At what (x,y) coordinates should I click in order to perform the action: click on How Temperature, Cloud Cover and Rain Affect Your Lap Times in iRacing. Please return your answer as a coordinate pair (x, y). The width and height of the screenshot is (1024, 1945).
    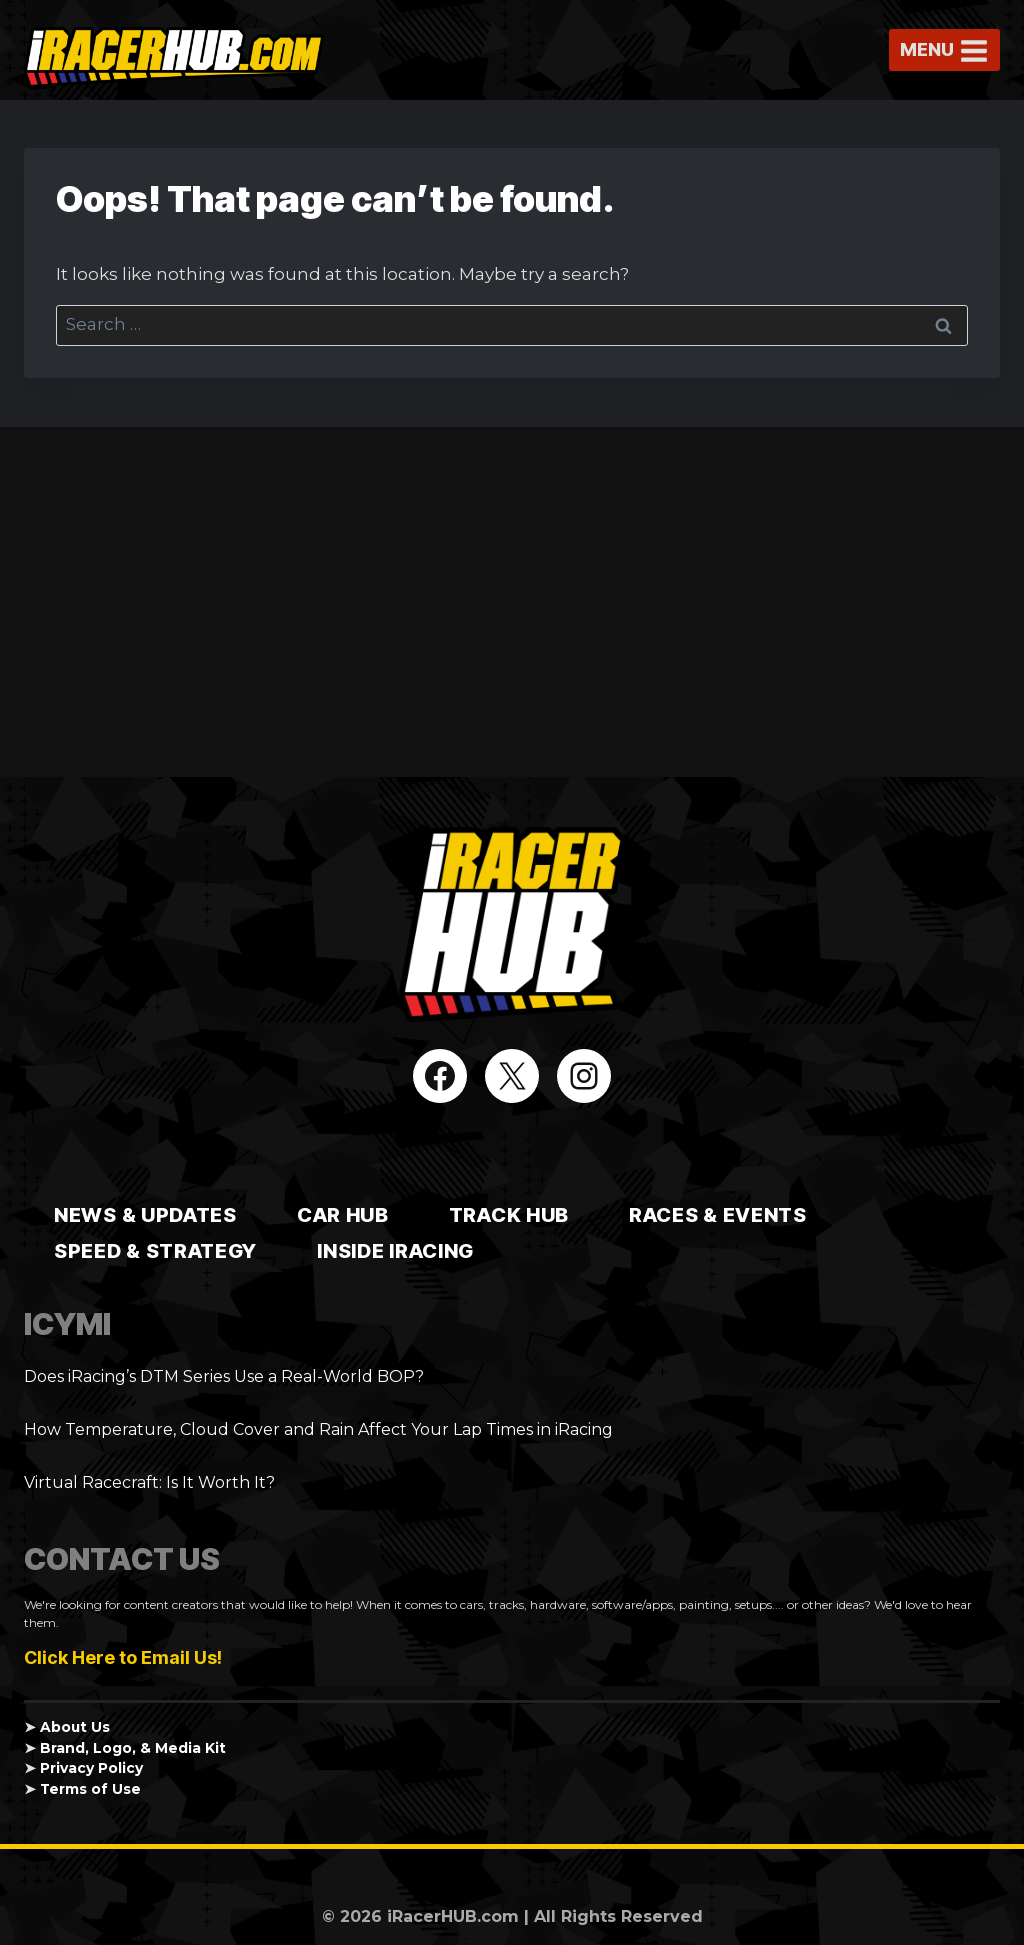
    Looking at the image, I should click on (318, 1429).